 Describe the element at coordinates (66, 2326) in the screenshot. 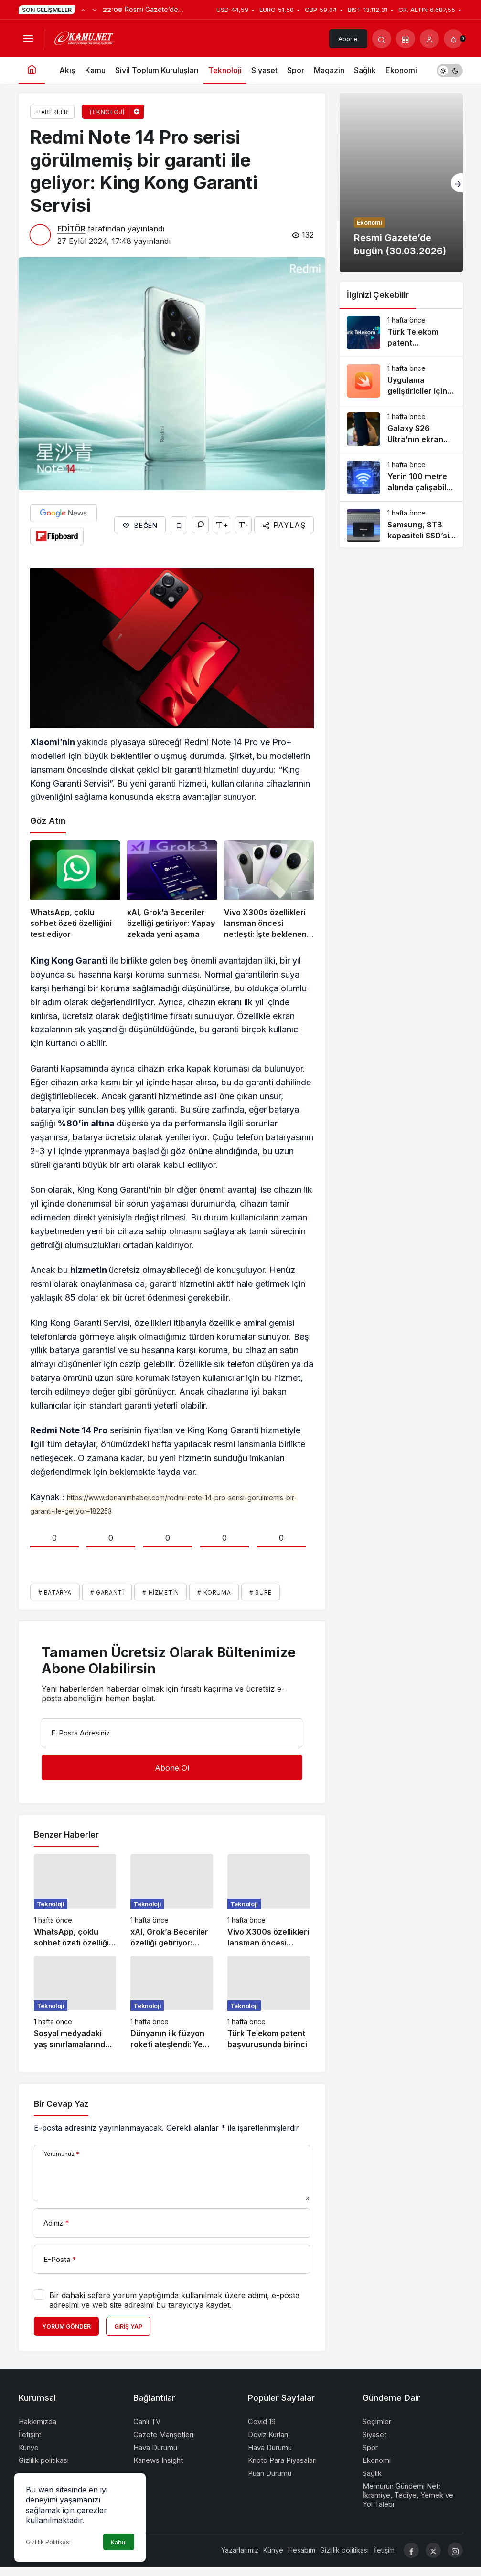

I see `Yorum Gönder` at that location.